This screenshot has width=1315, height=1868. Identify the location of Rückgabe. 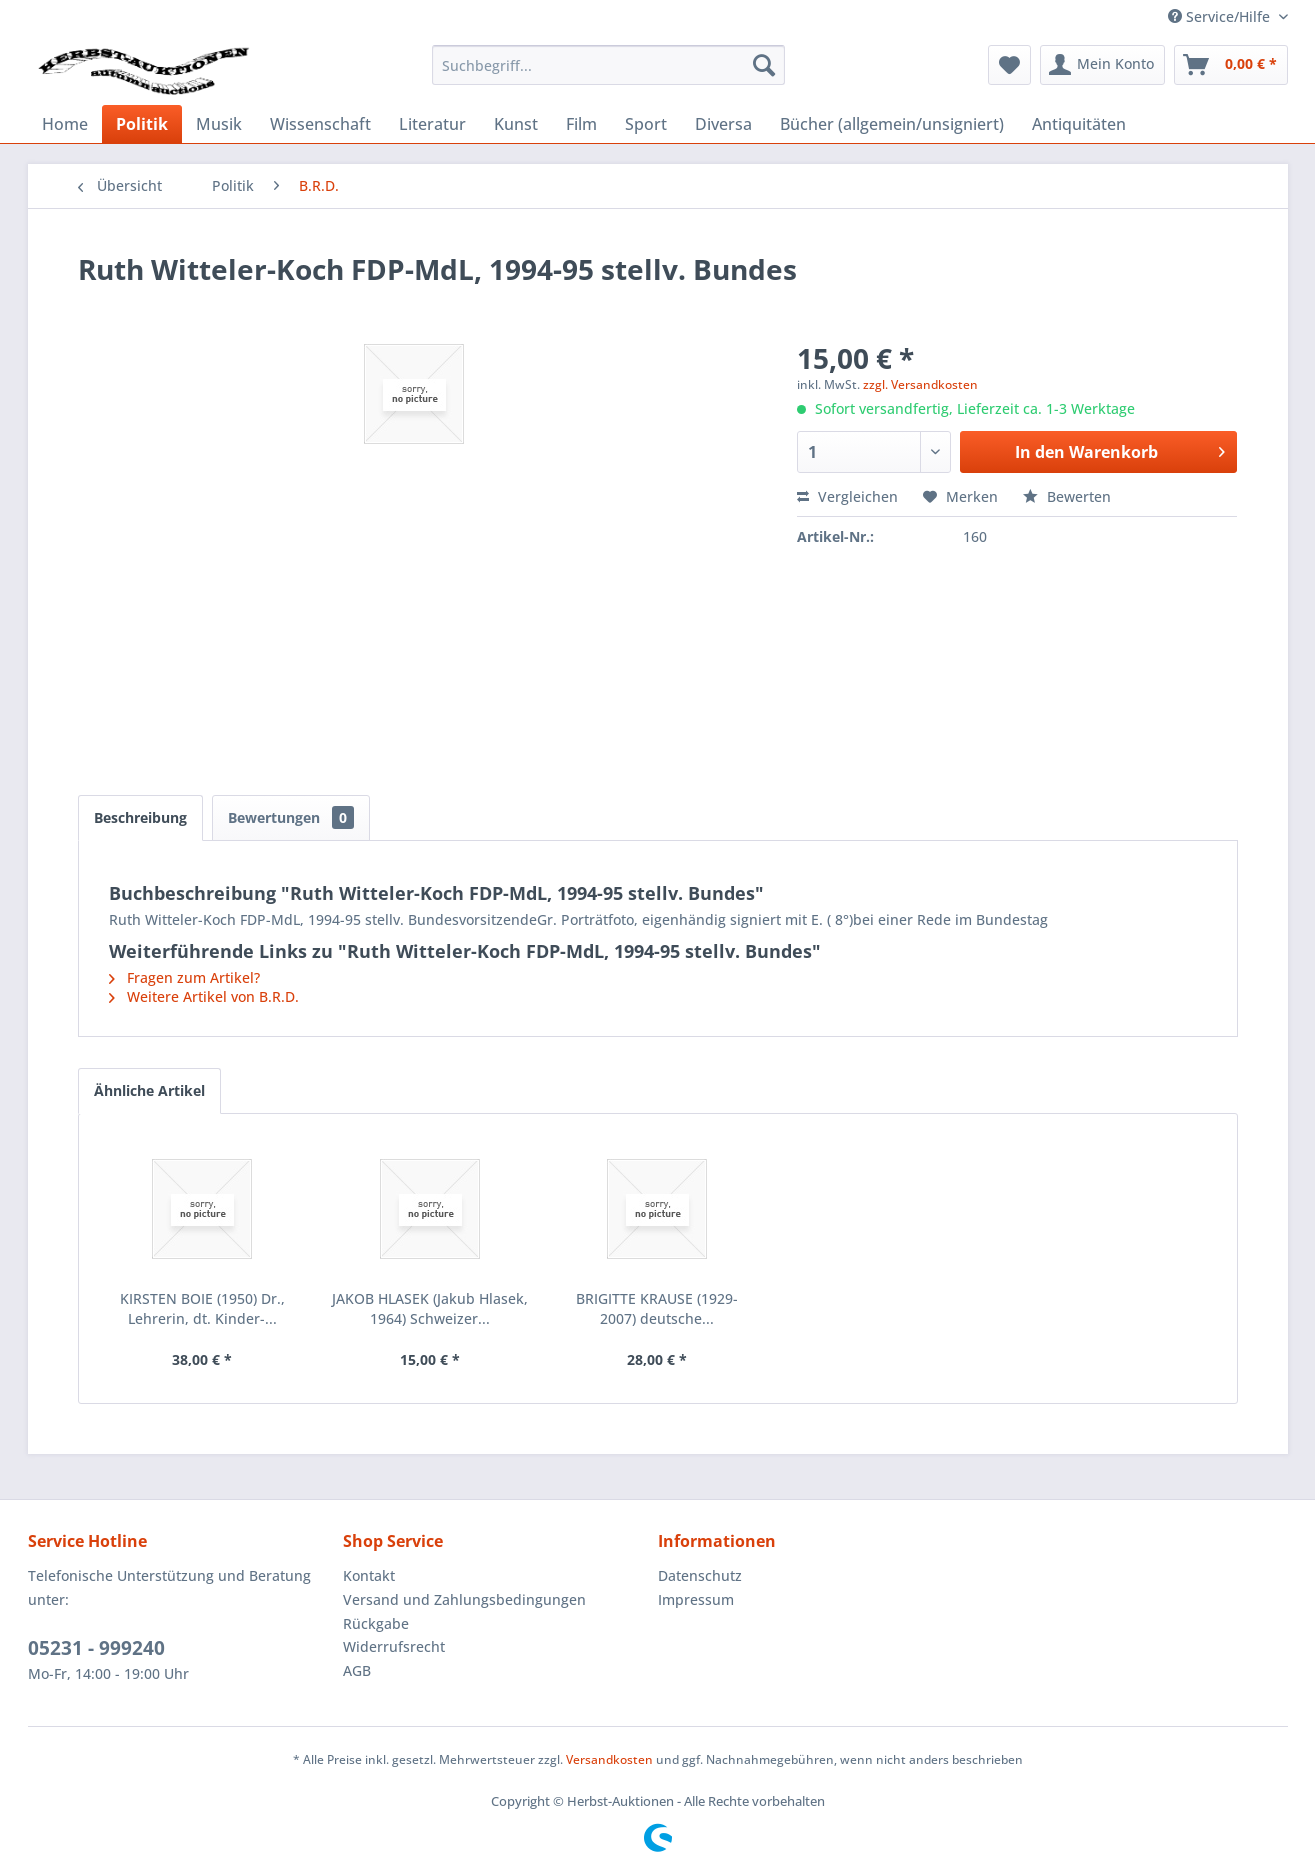
(376, 1623).